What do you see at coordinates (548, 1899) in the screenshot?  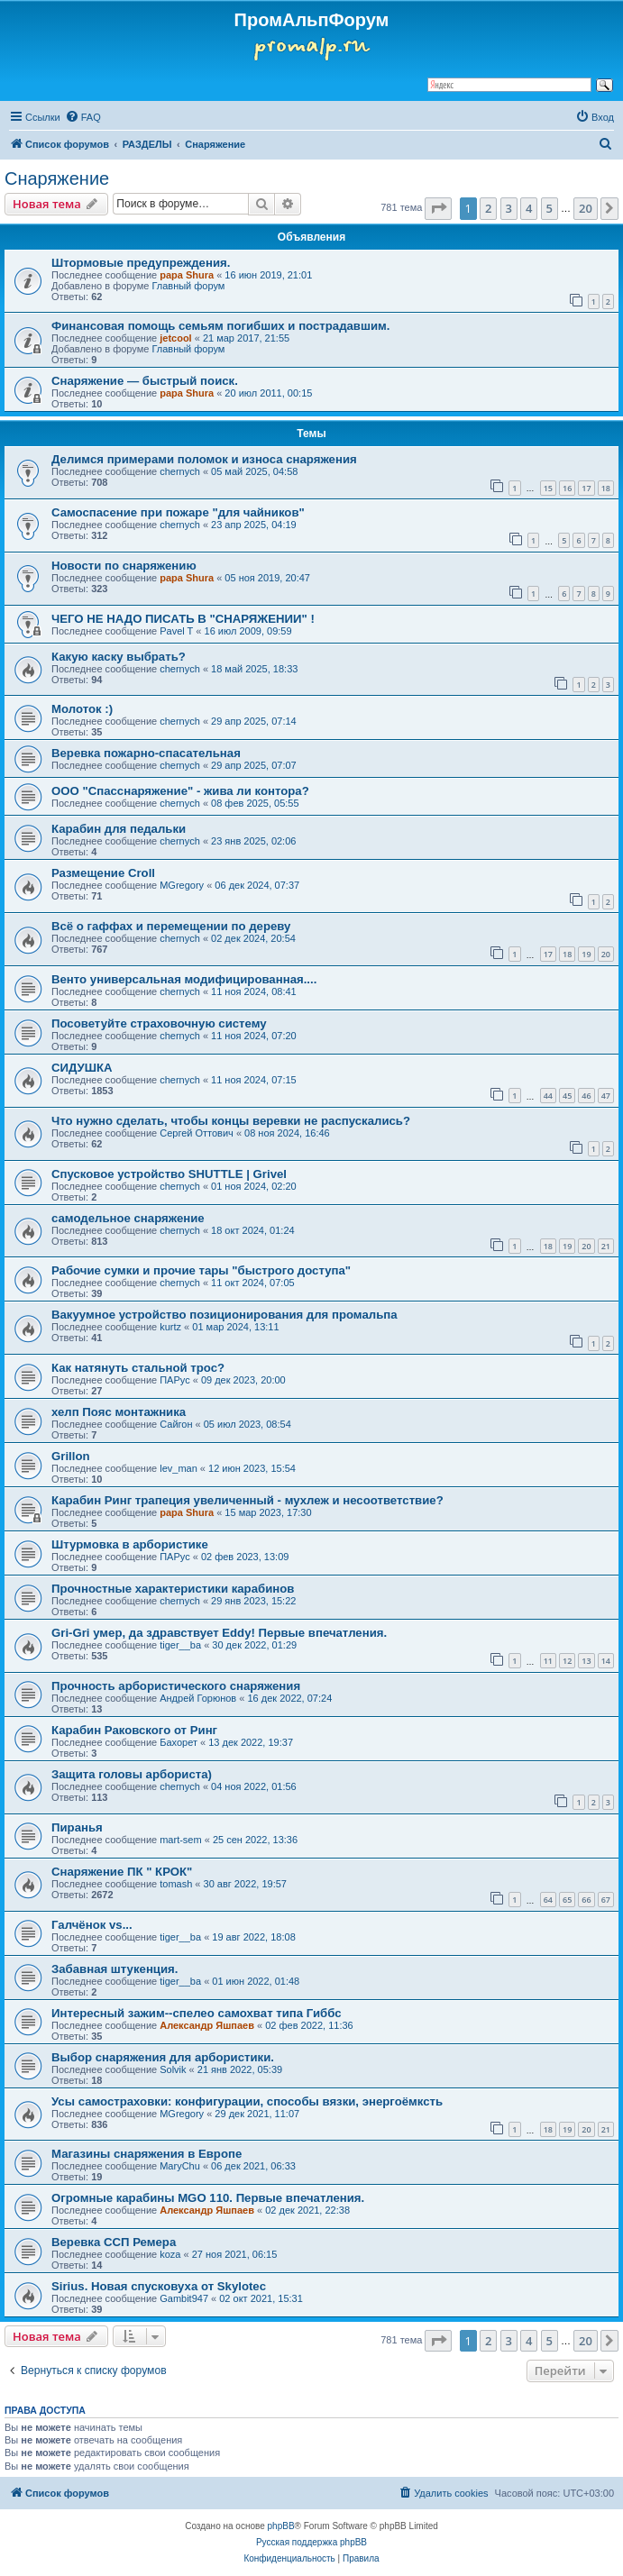 I see `64` at bounding box center [548, 1899].